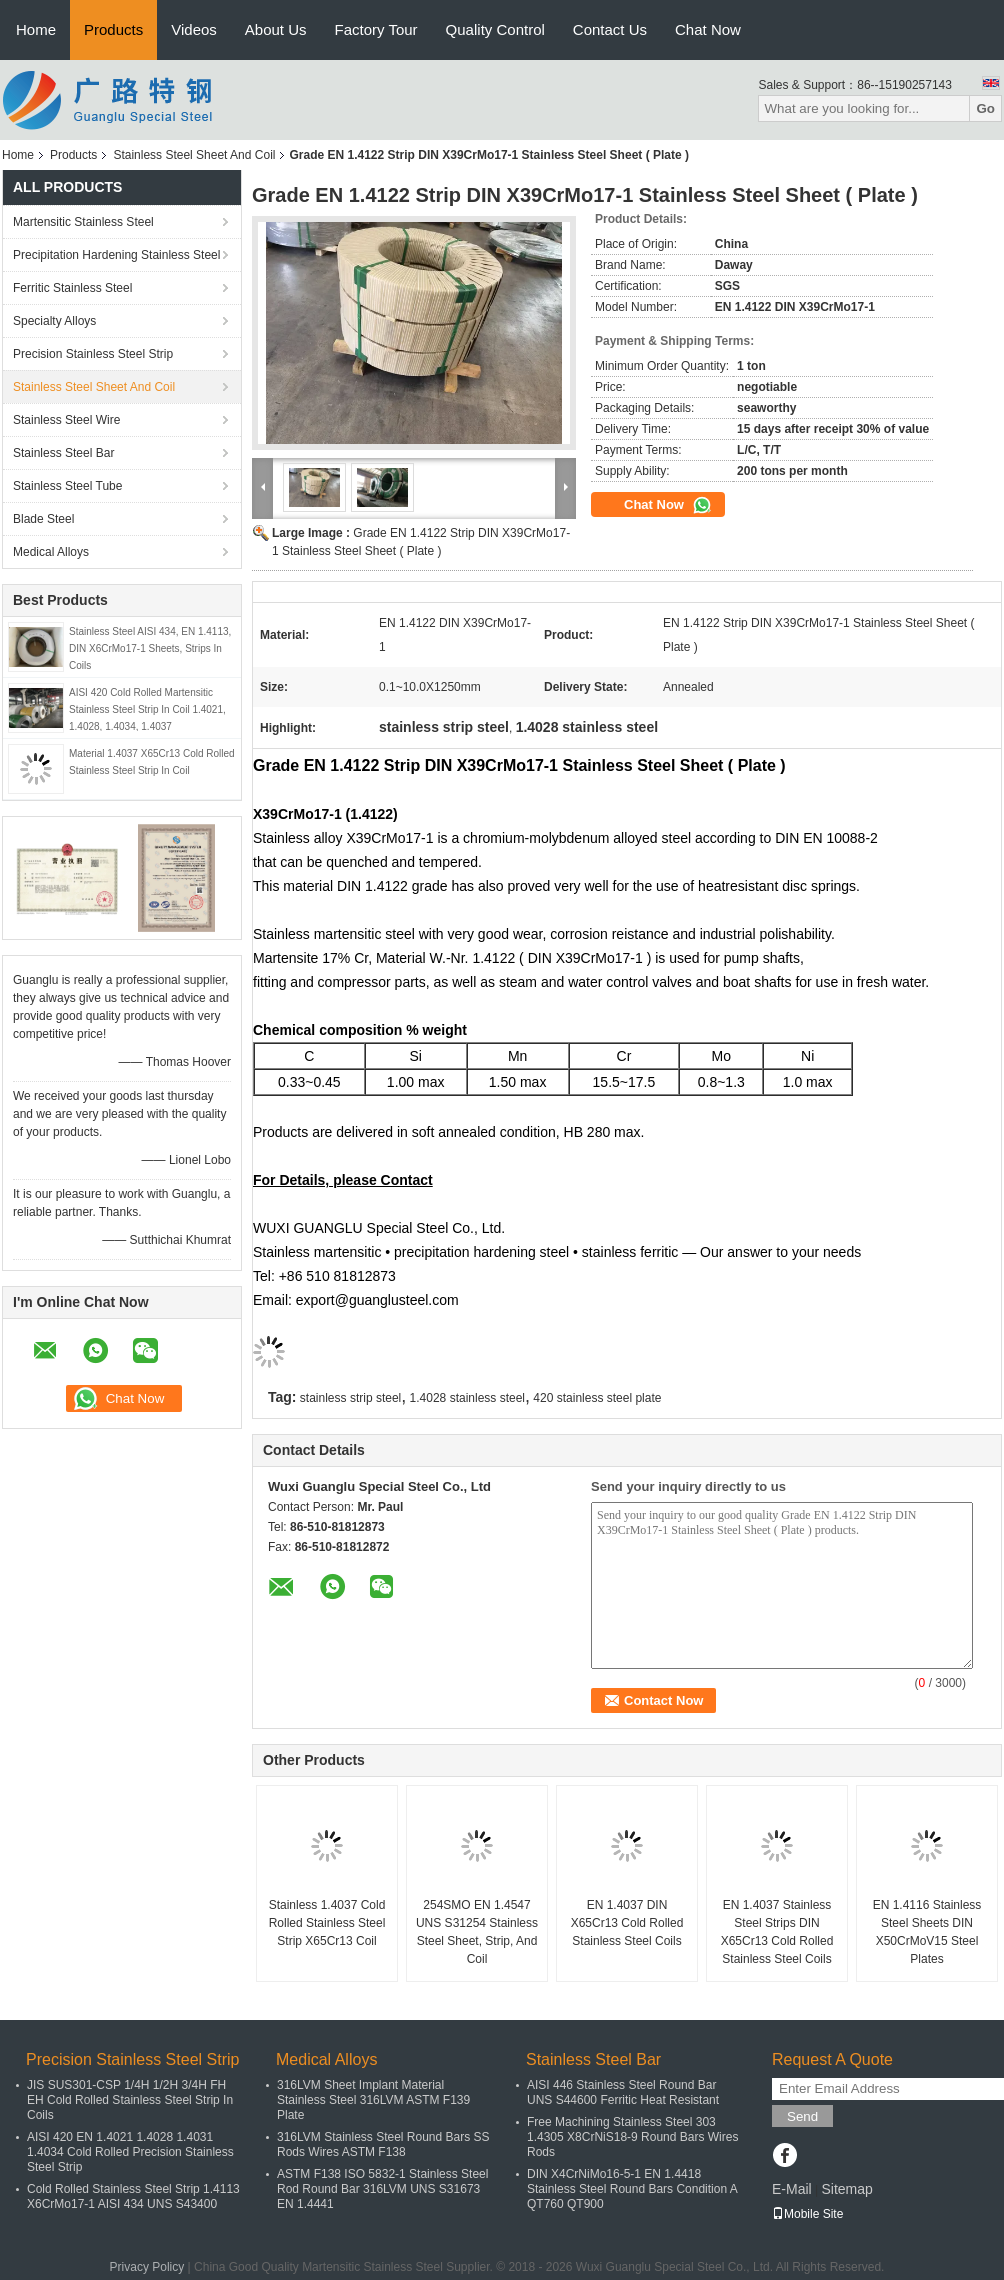  Describe the element at coordinates (807, 2214) in the screenshot. I see `Mobile Site` at that location.